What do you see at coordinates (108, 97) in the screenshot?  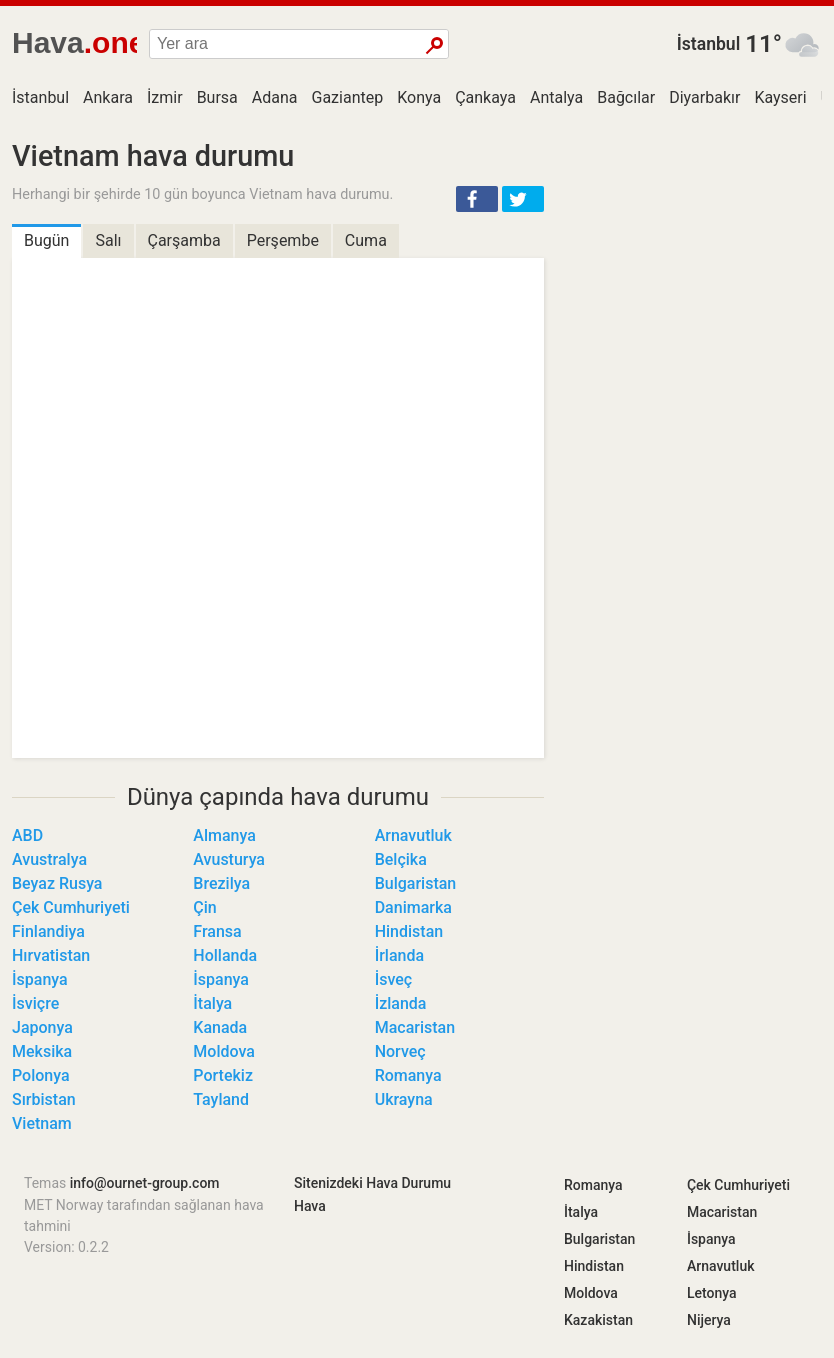 I see `Ankara` at bounding box center [108, 97].